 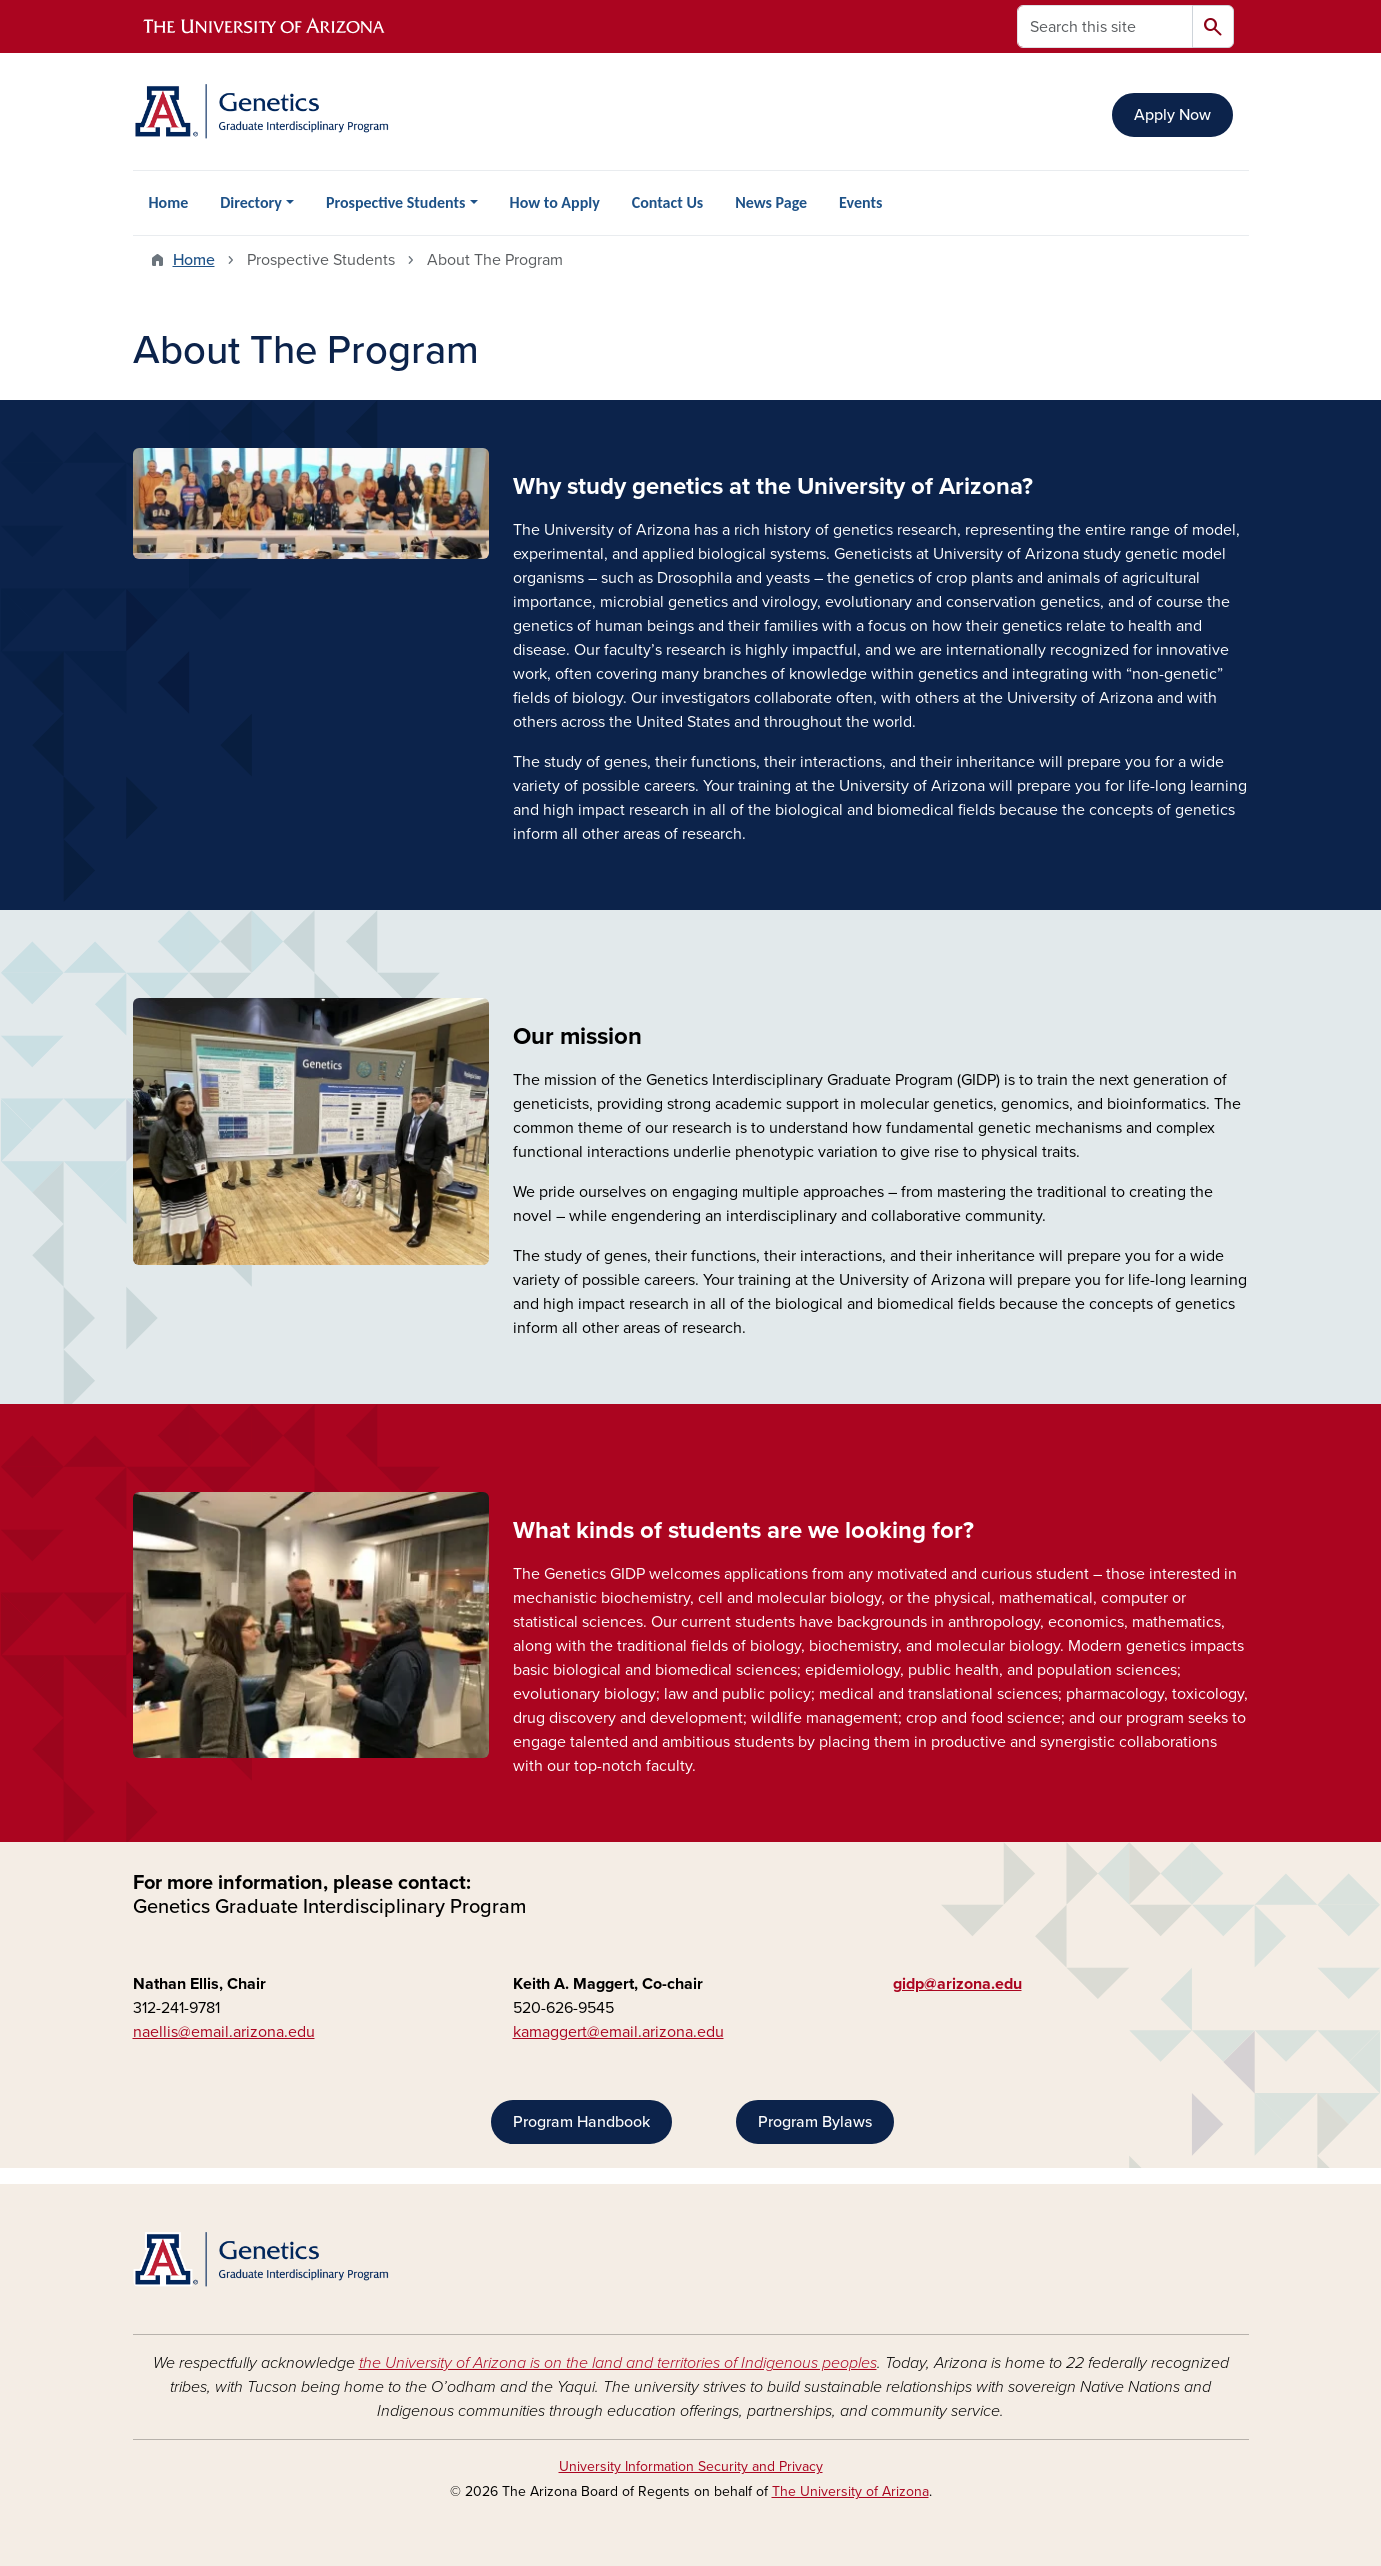 I want to click on Program Bylaws, so click(x=815, y=2122).